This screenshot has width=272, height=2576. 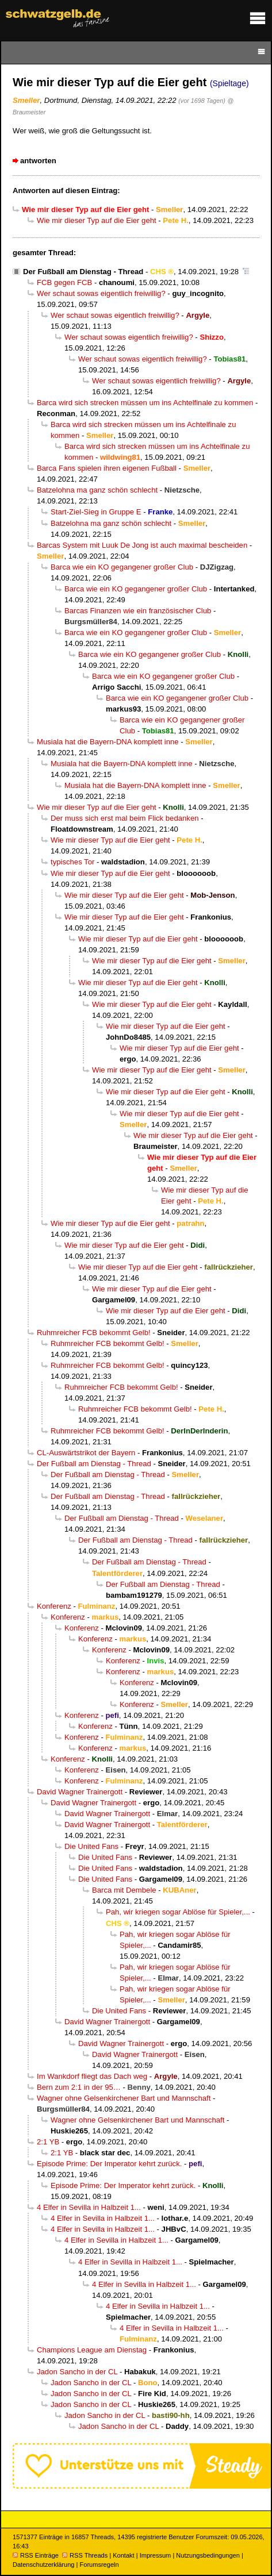 I want to click on David Wagner Trainergott, so click(x=79, y=1791).